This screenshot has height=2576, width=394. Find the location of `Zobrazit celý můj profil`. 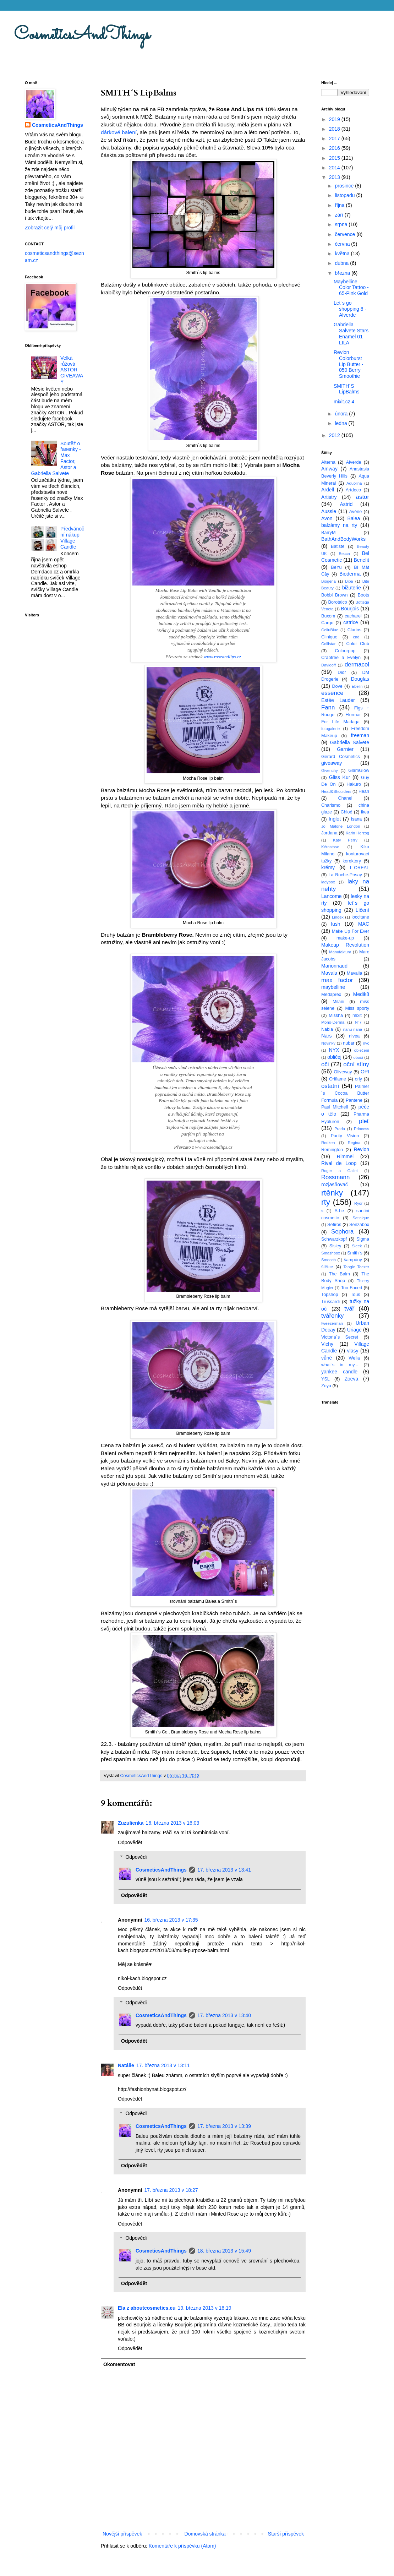

Zobrazit celý můj profil is located at coordinates (50, 227).